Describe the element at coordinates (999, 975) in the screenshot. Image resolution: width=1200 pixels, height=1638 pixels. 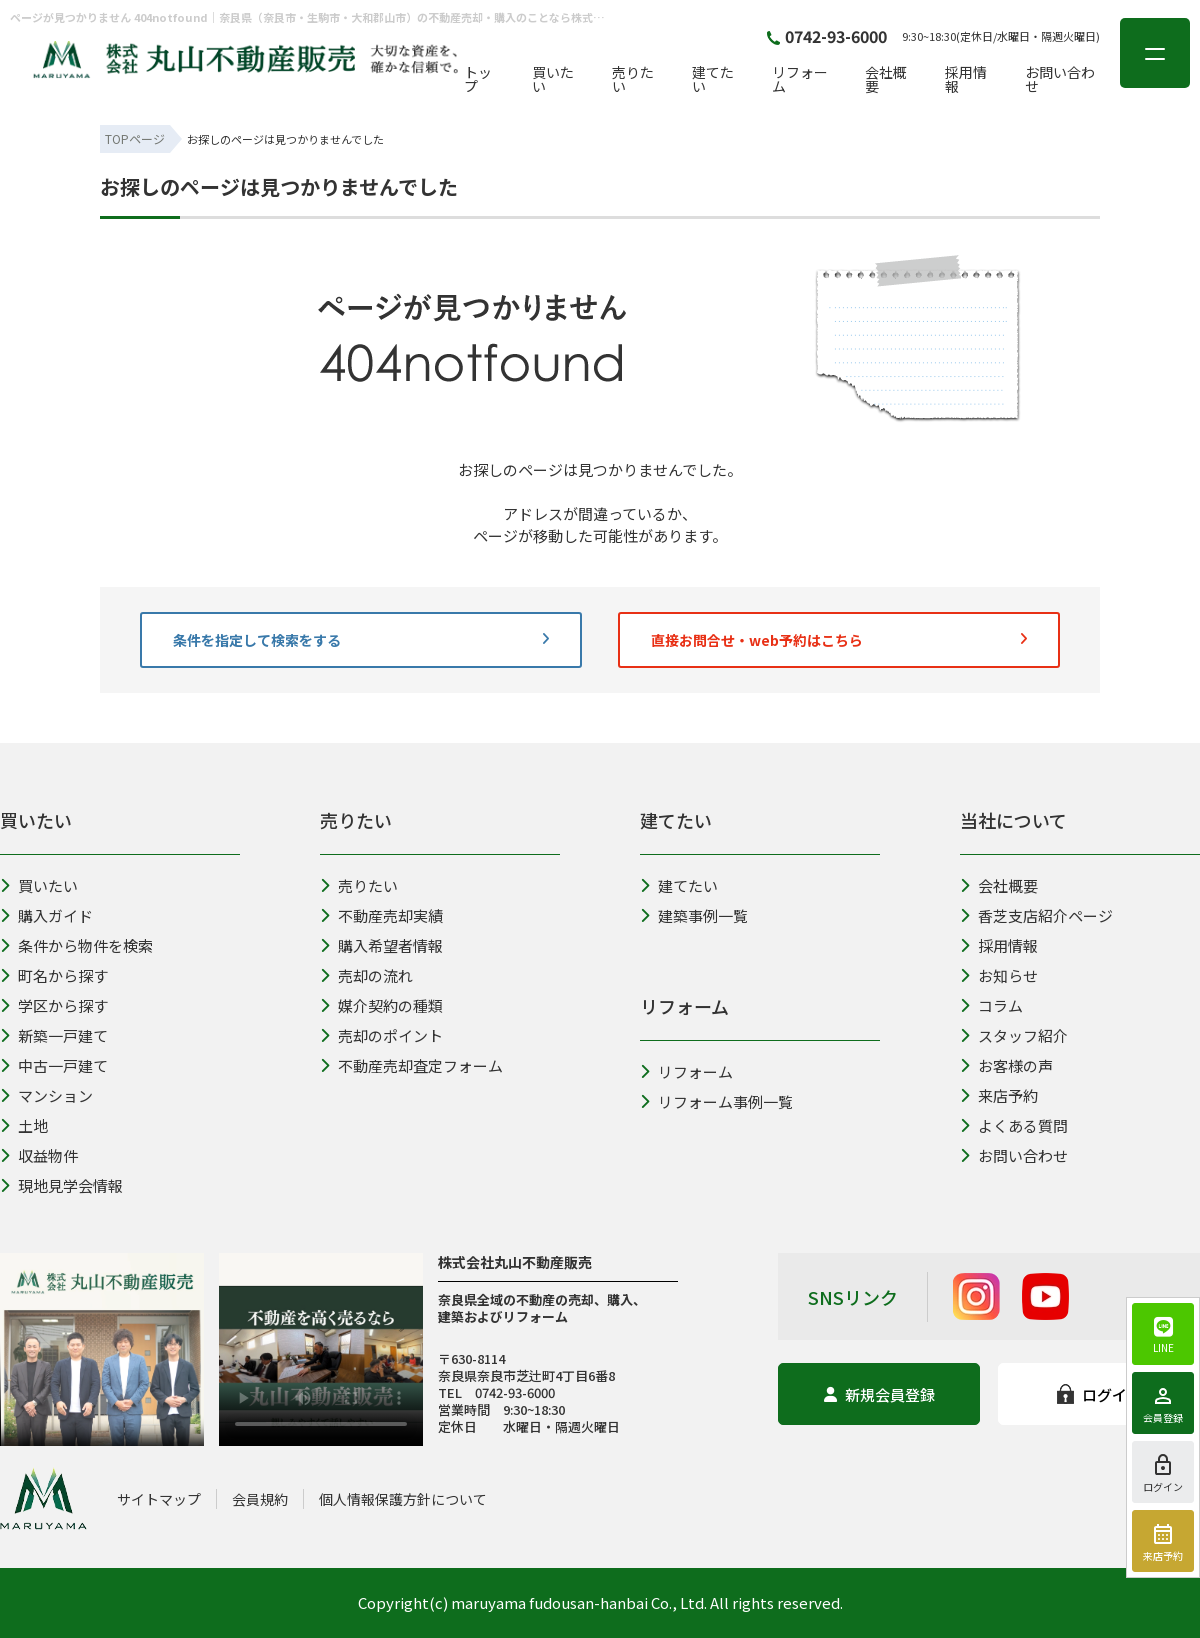
I see `お知らせ` at that location.